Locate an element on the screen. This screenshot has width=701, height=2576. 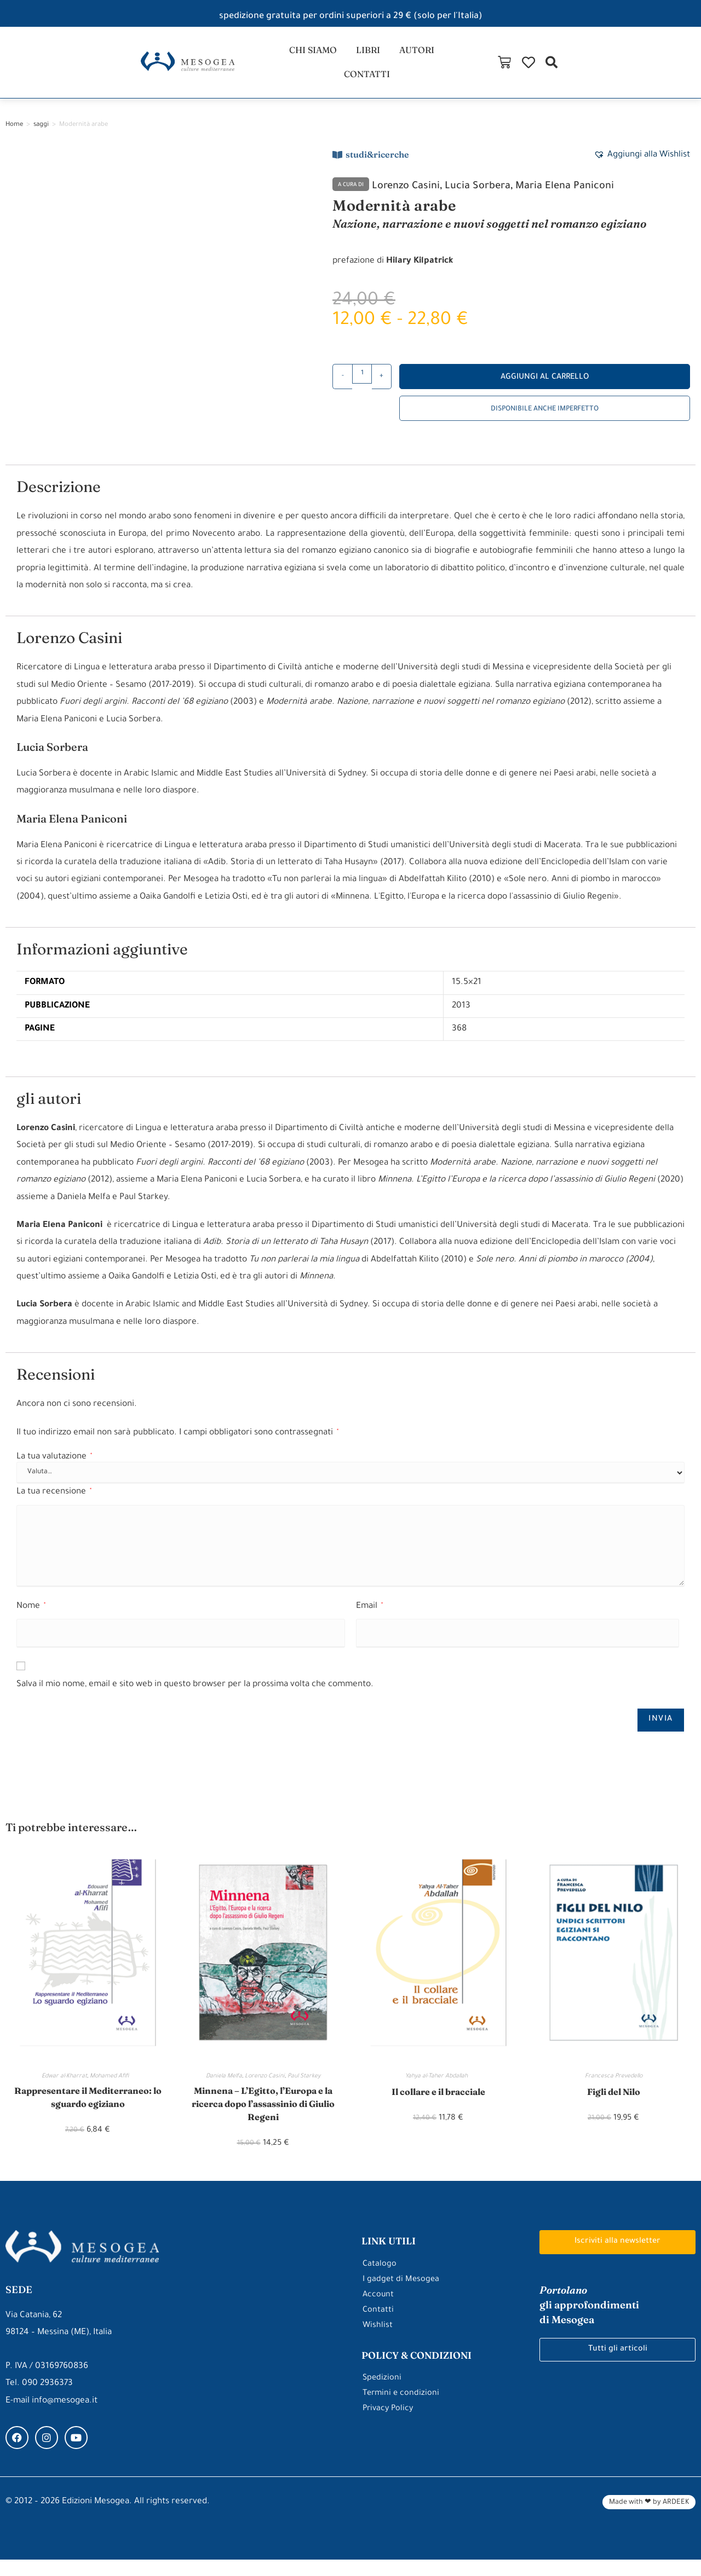
Lucia Sorbera is located at coordinates (490, 197).